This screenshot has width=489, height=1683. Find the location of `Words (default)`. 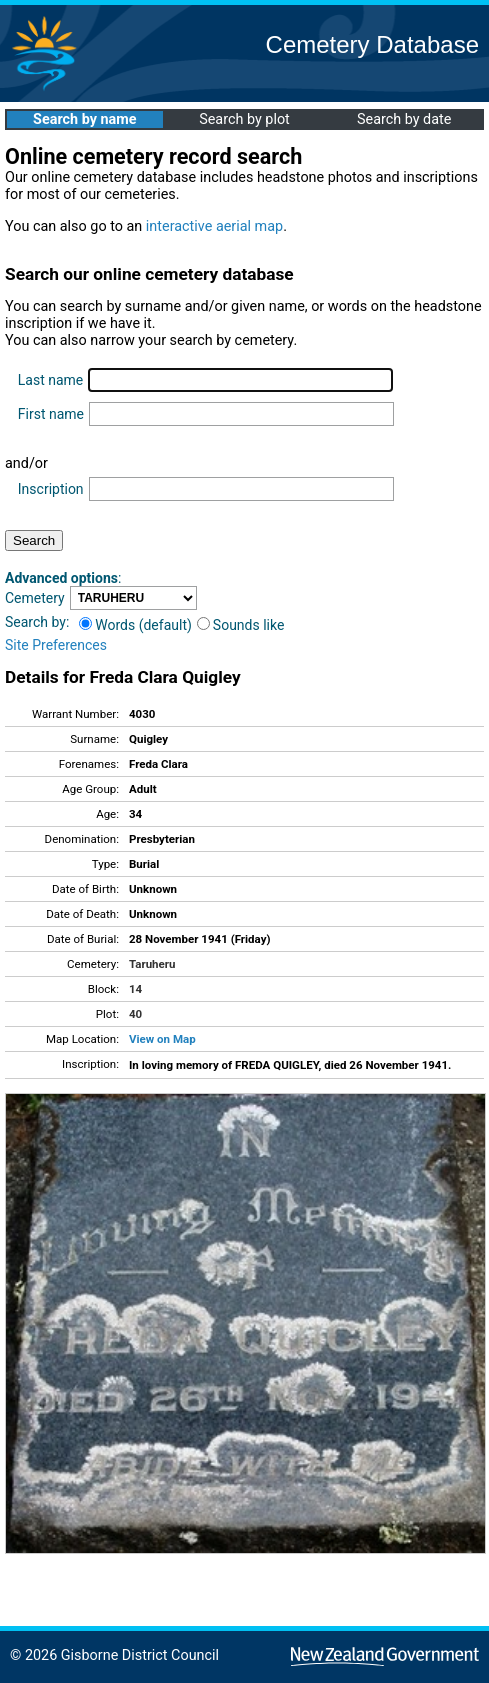

Words (default) is located at coordinates (135, 625).